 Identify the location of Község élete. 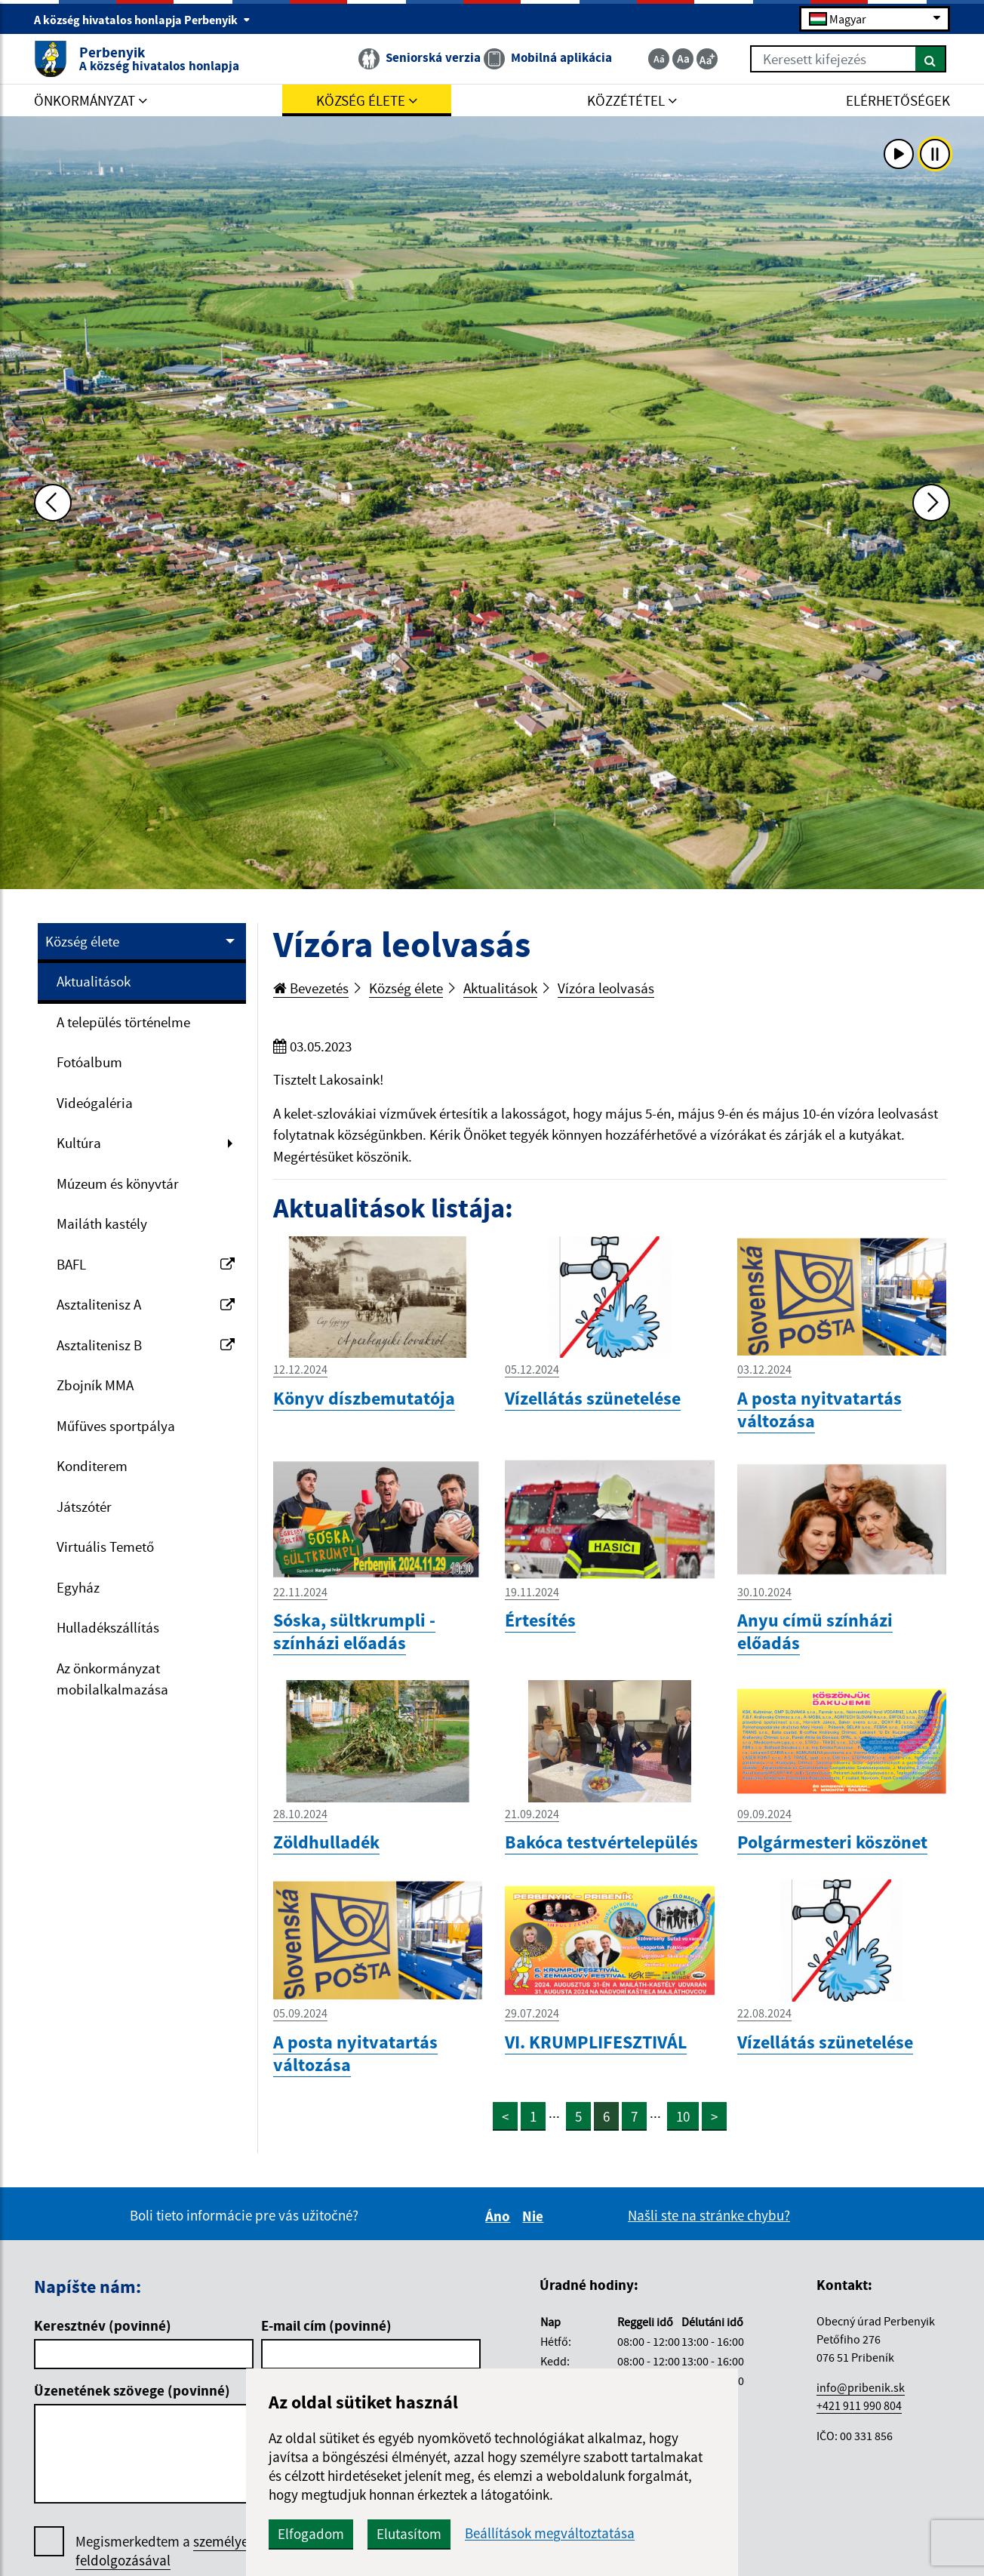
(82, 941).